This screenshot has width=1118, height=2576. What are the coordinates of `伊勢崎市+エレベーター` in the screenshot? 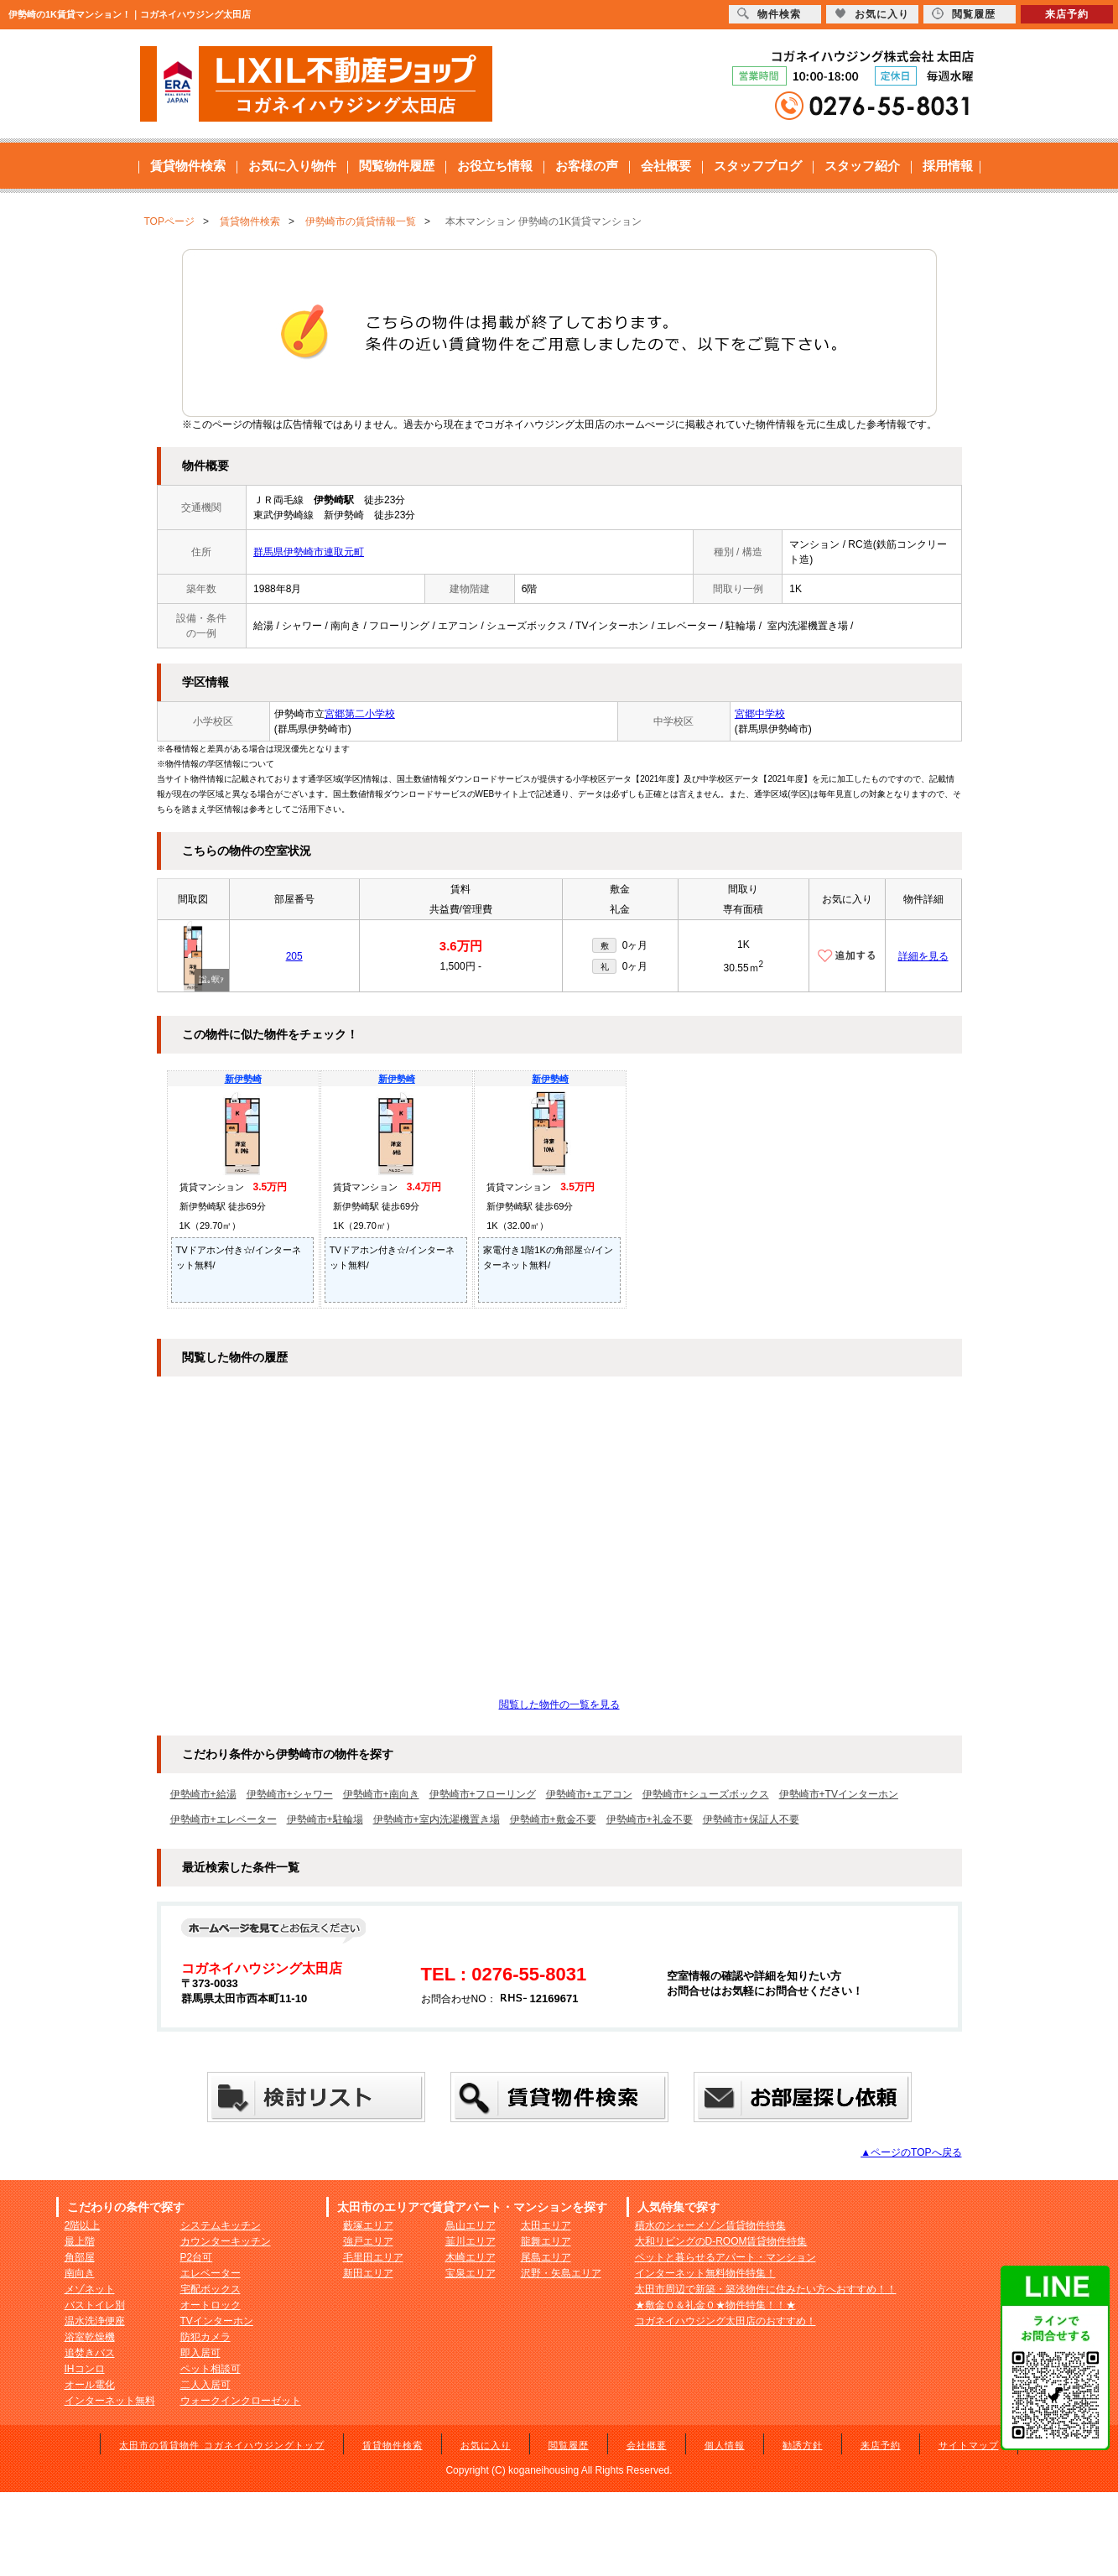 It's located at (223, 1819).